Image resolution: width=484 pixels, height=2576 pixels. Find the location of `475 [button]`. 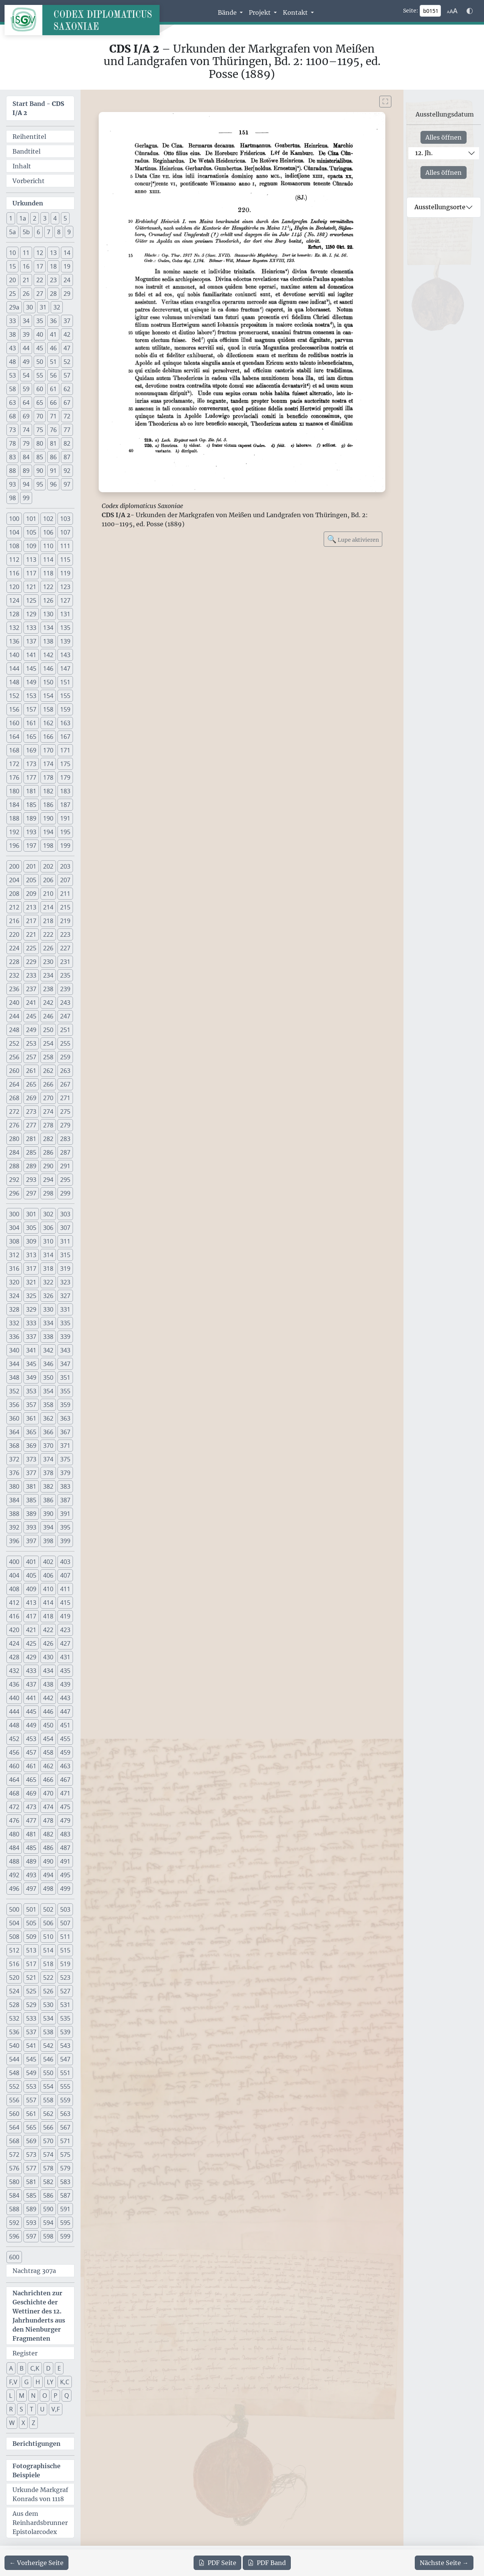

475 [button] is located at coordinates (65, 1807).